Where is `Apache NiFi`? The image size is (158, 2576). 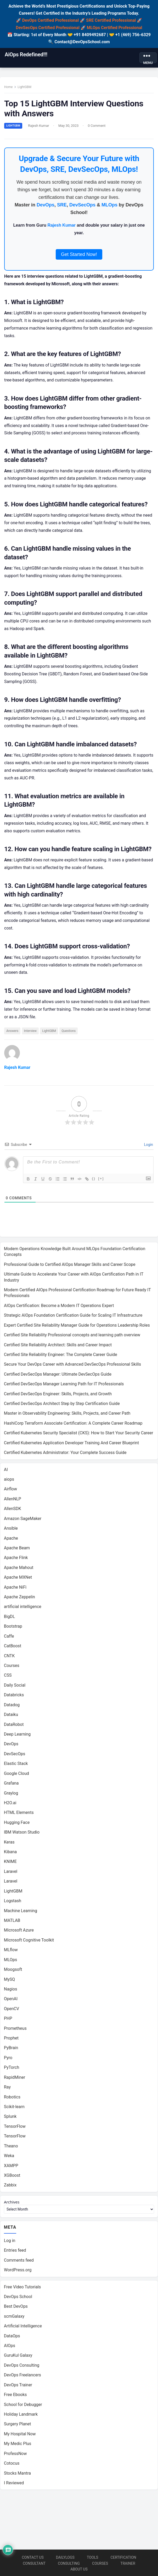
Apache NiFi is located at coordinates (15, 1588).